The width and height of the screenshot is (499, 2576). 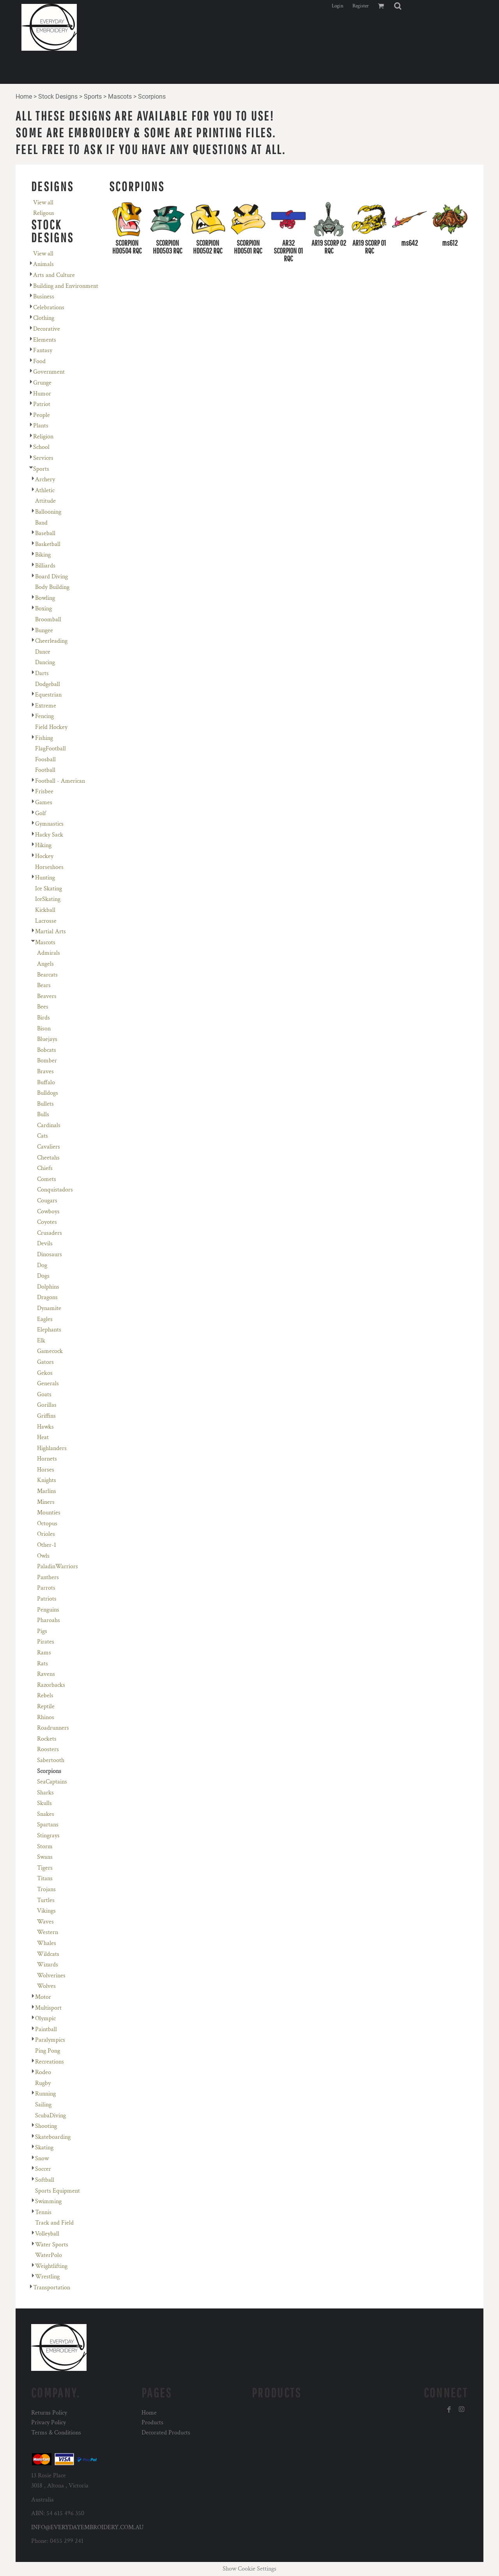 What do you see at coordinates (360, 6) in the screenshot?
I see `Register` at bounding box center [360, 6].